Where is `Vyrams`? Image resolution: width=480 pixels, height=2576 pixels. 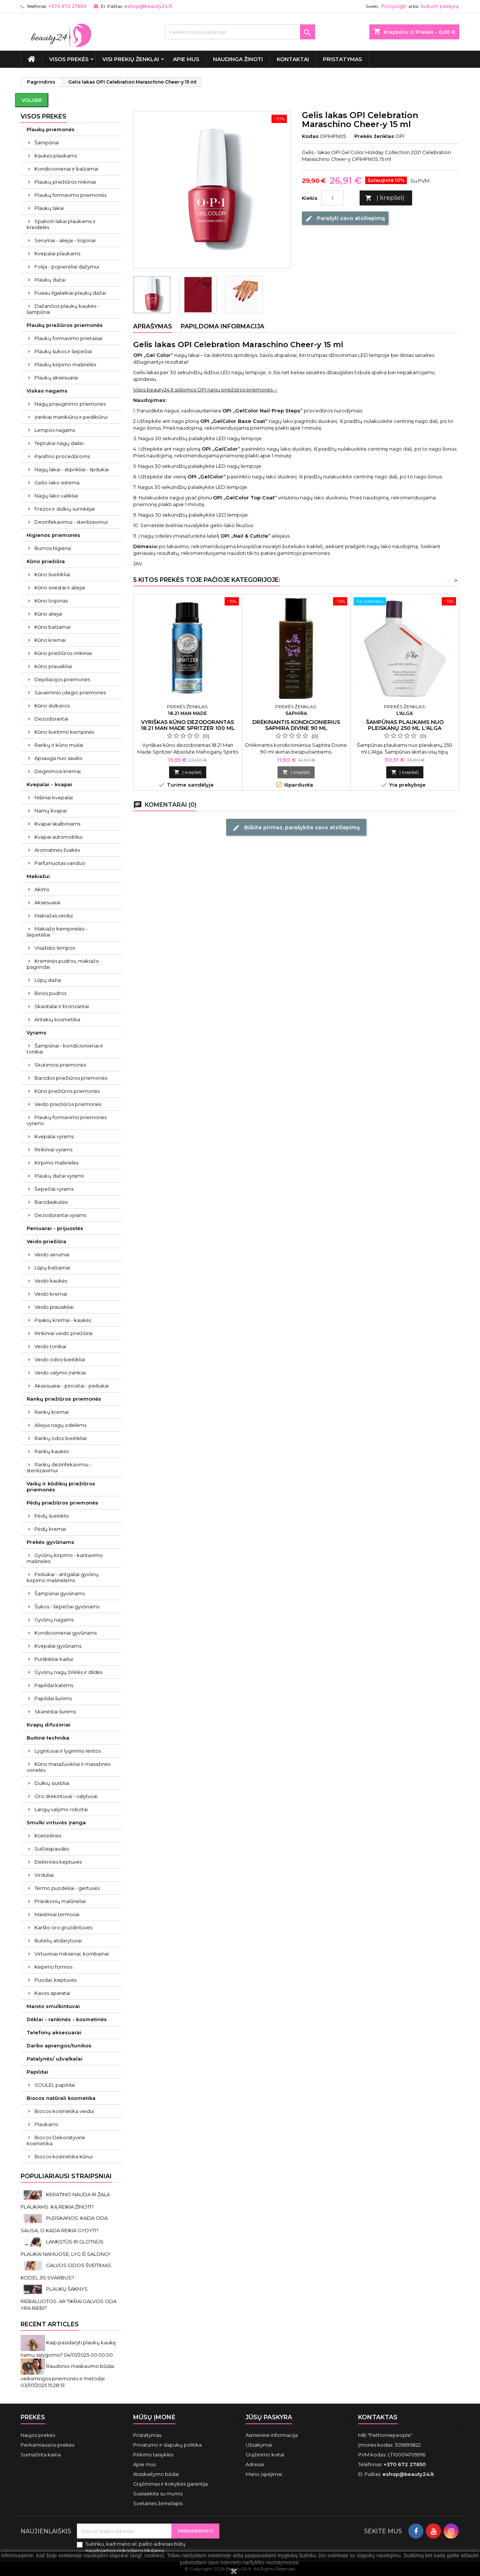
Vyrams is located at coordinates (36, 1032).